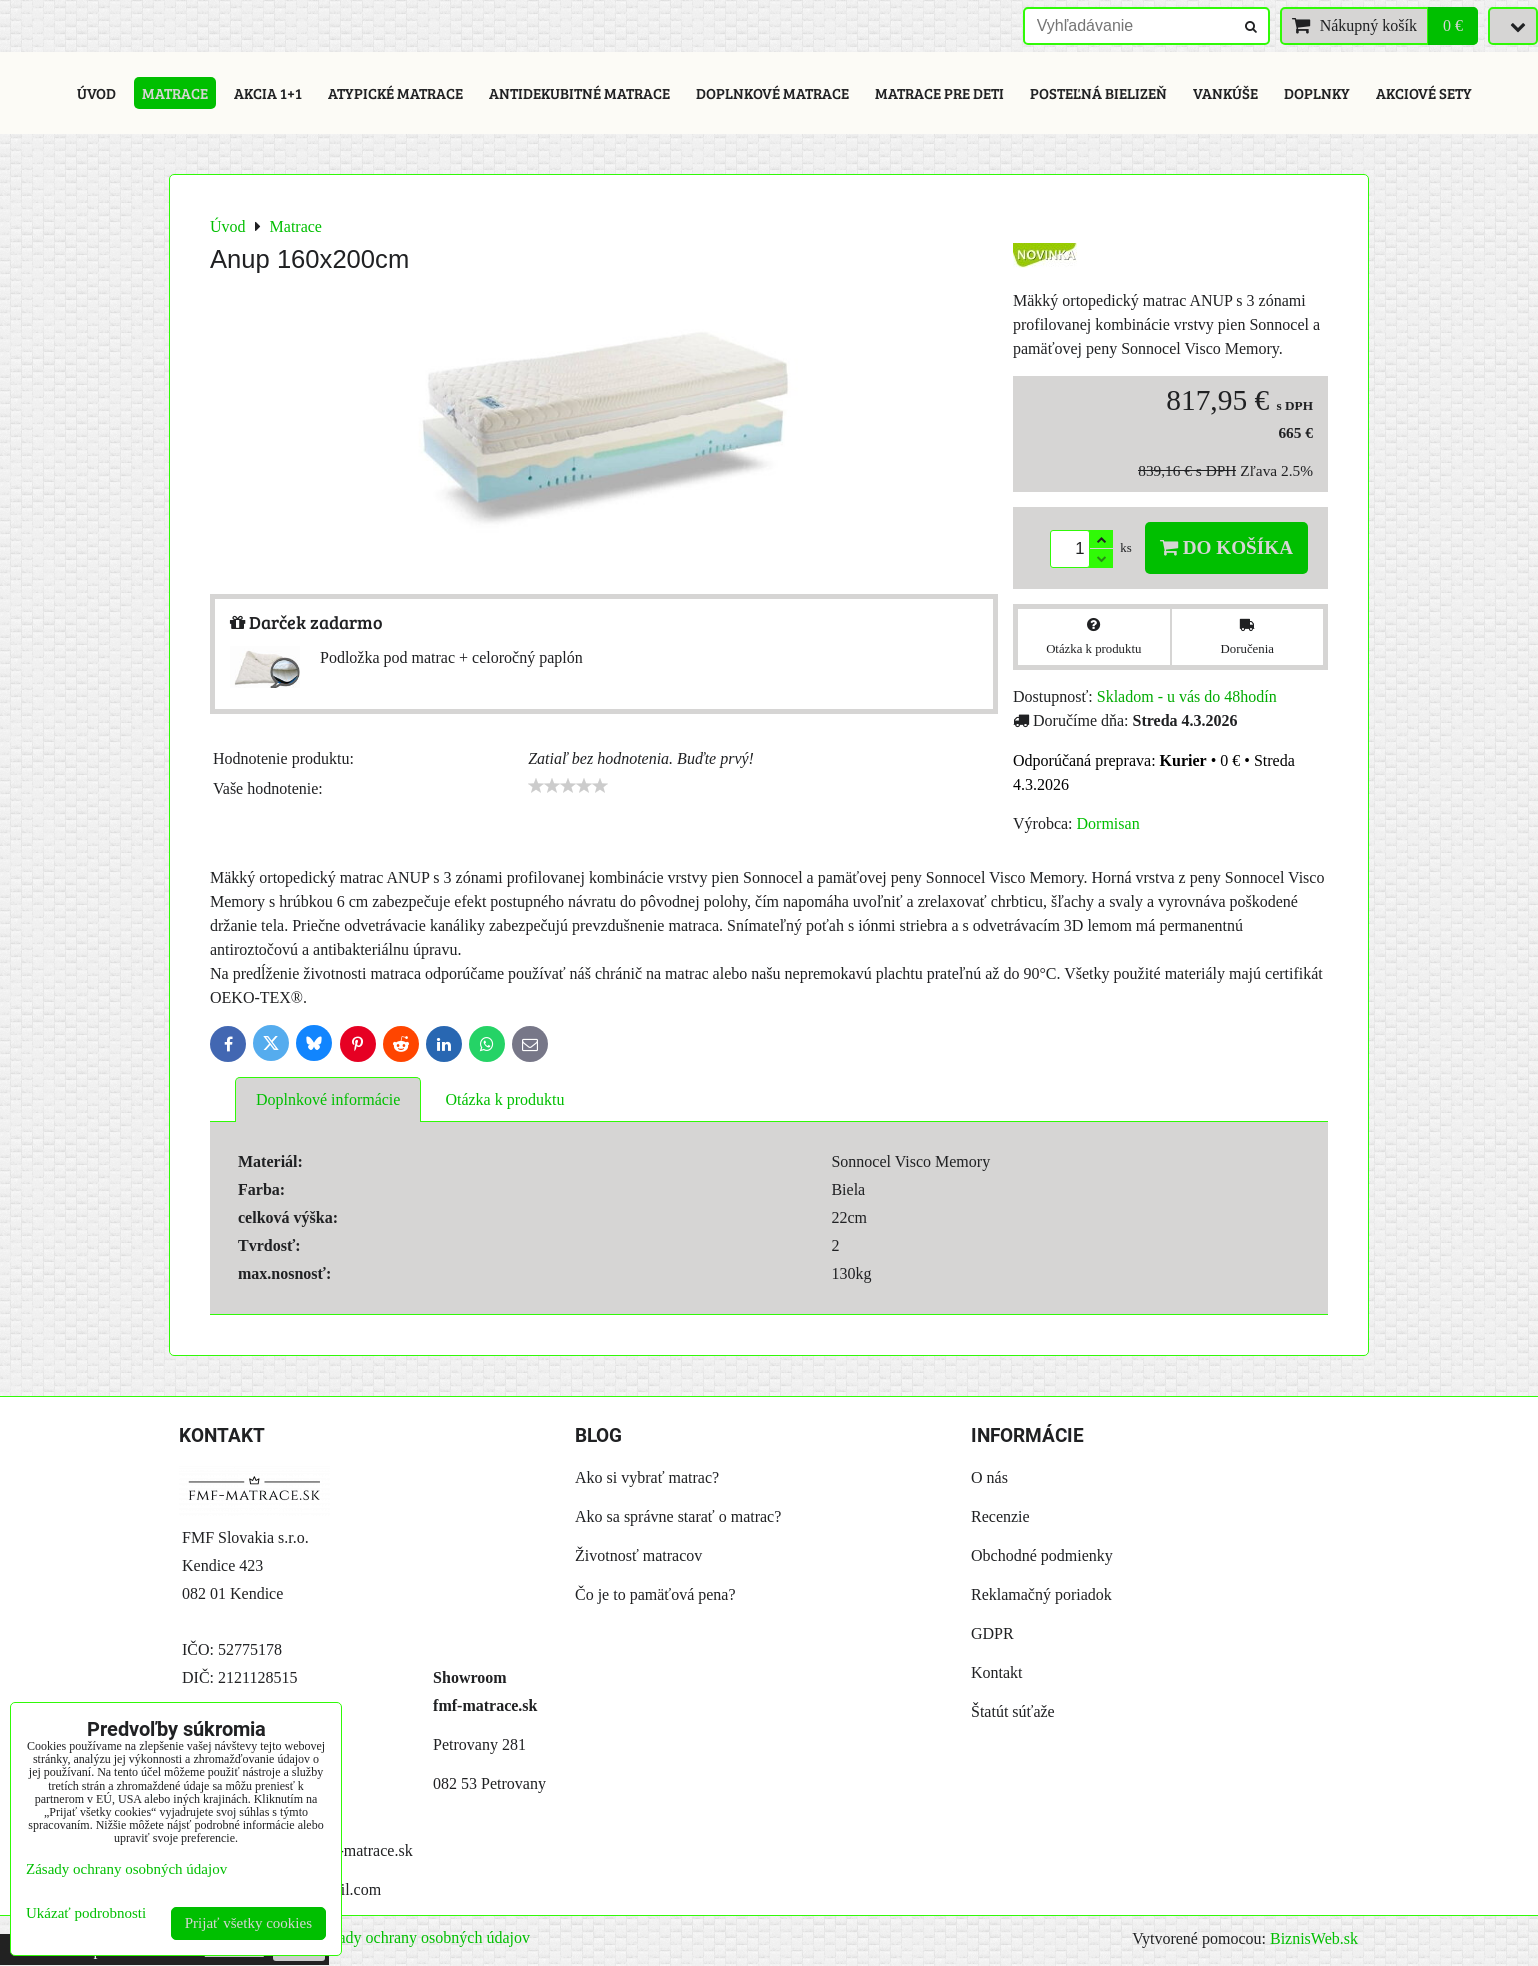  I want to click on O nás, so click(989, 1477).